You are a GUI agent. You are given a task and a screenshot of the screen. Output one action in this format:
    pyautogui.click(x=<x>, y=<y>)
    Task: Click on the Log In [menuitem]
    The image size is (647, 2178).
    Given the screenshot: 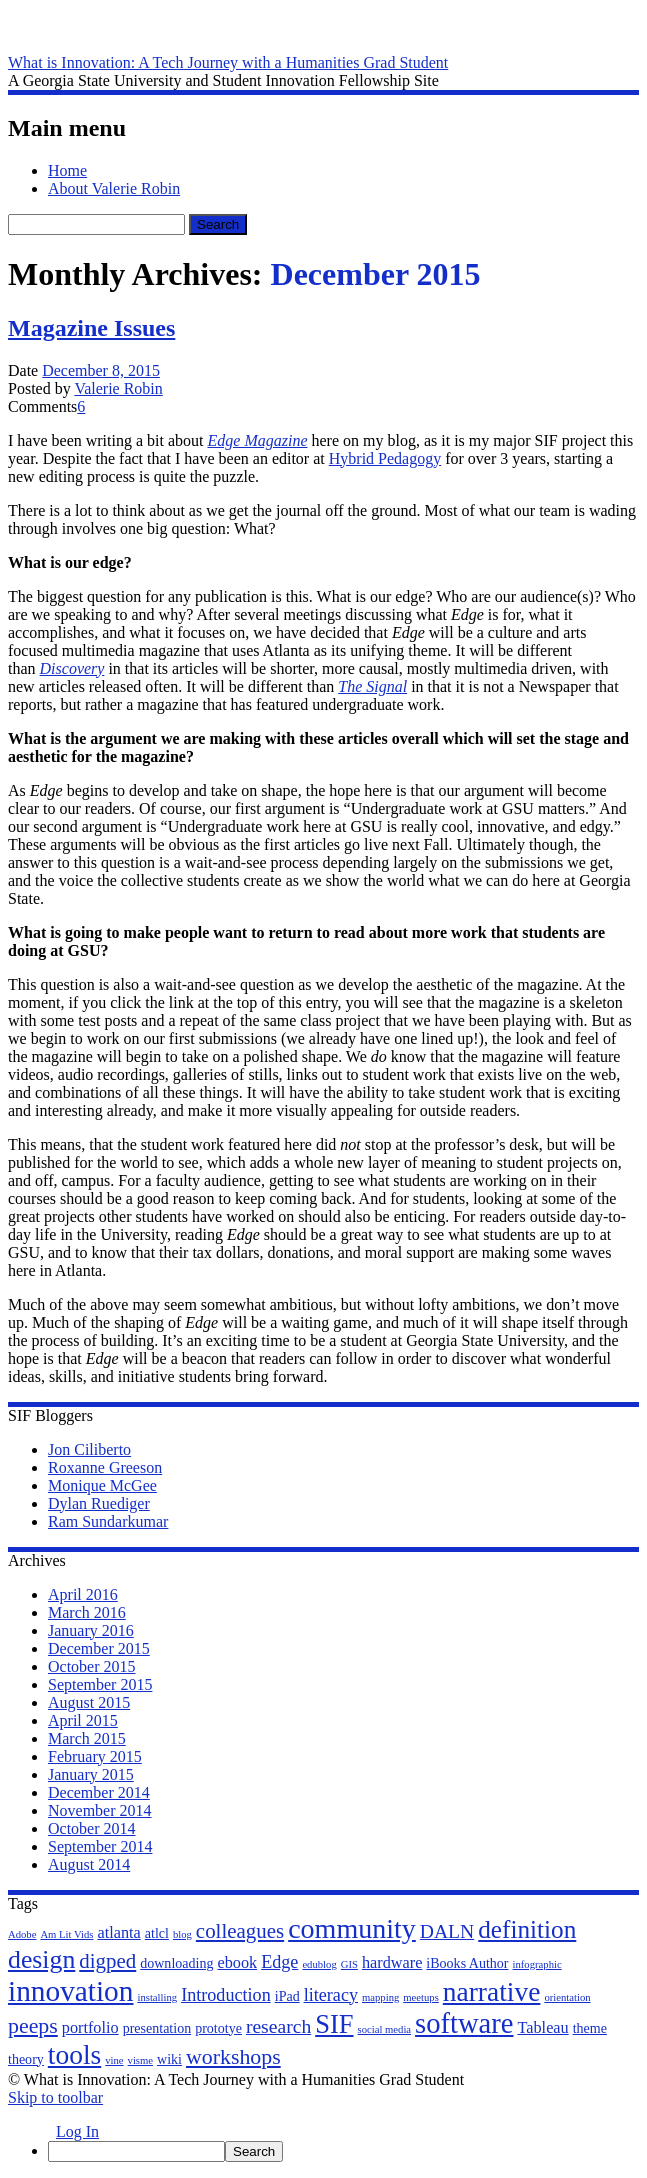 What is the action you would take?
    pyautogui.click(x=77, y=2131)
    